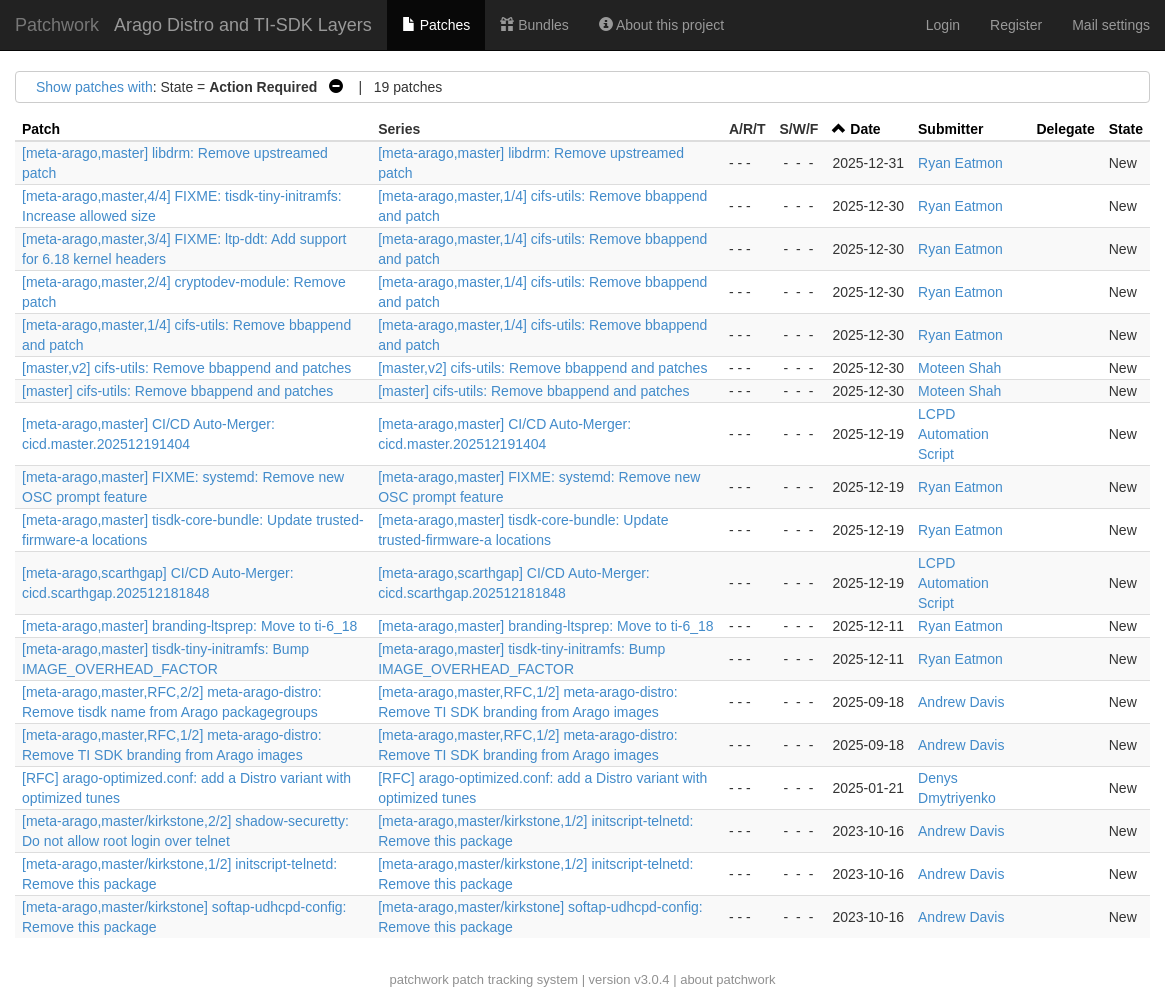 The width and height of the screenshot is (1165, 1003). I want to click on Date, so click(865, 129).